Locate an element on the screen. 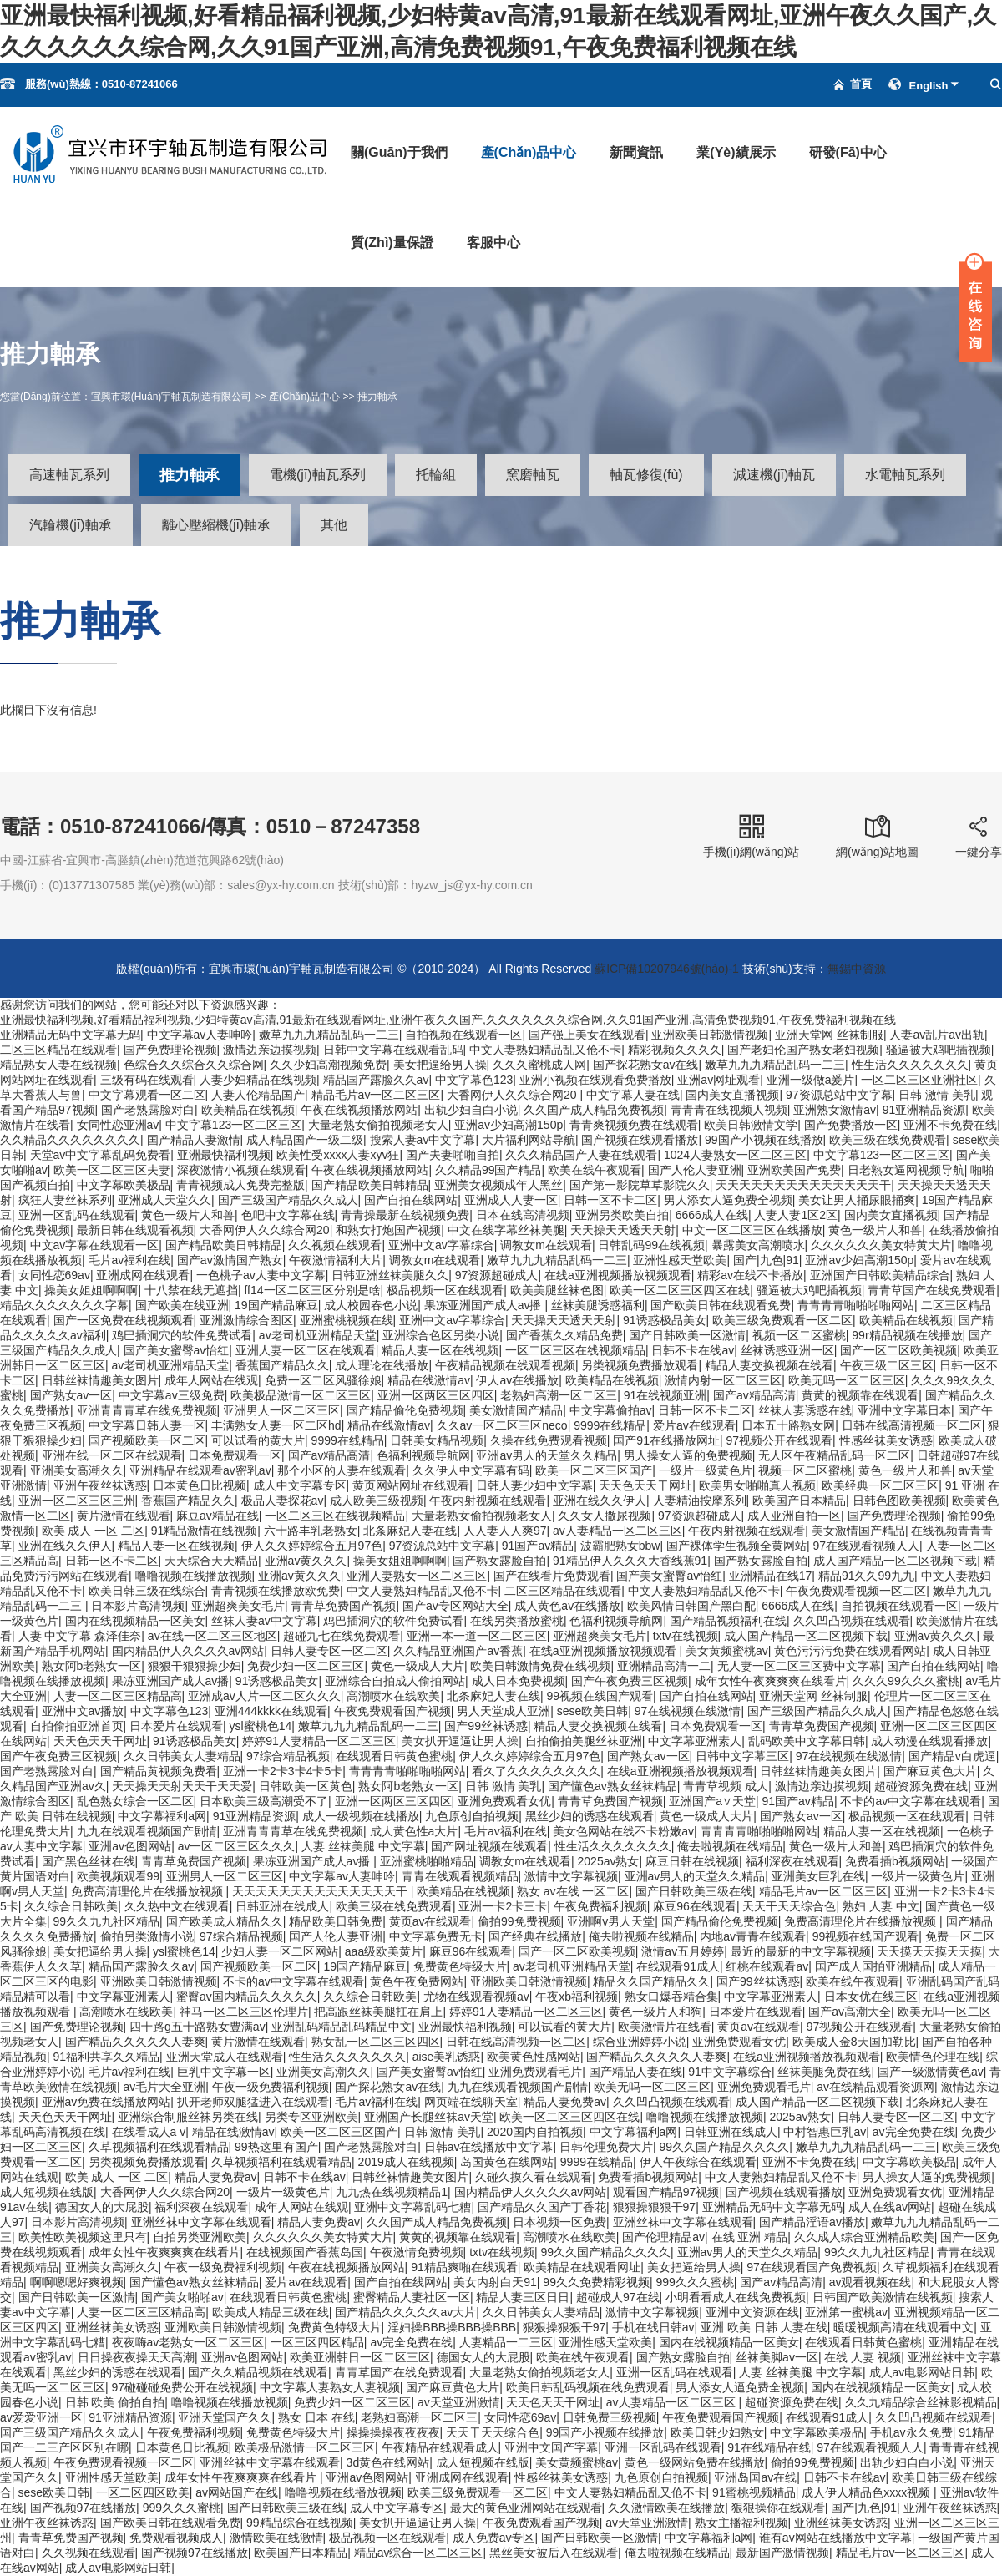 The image size is (1002, 2576). 客服中心 is located at coordinates (493, 242).